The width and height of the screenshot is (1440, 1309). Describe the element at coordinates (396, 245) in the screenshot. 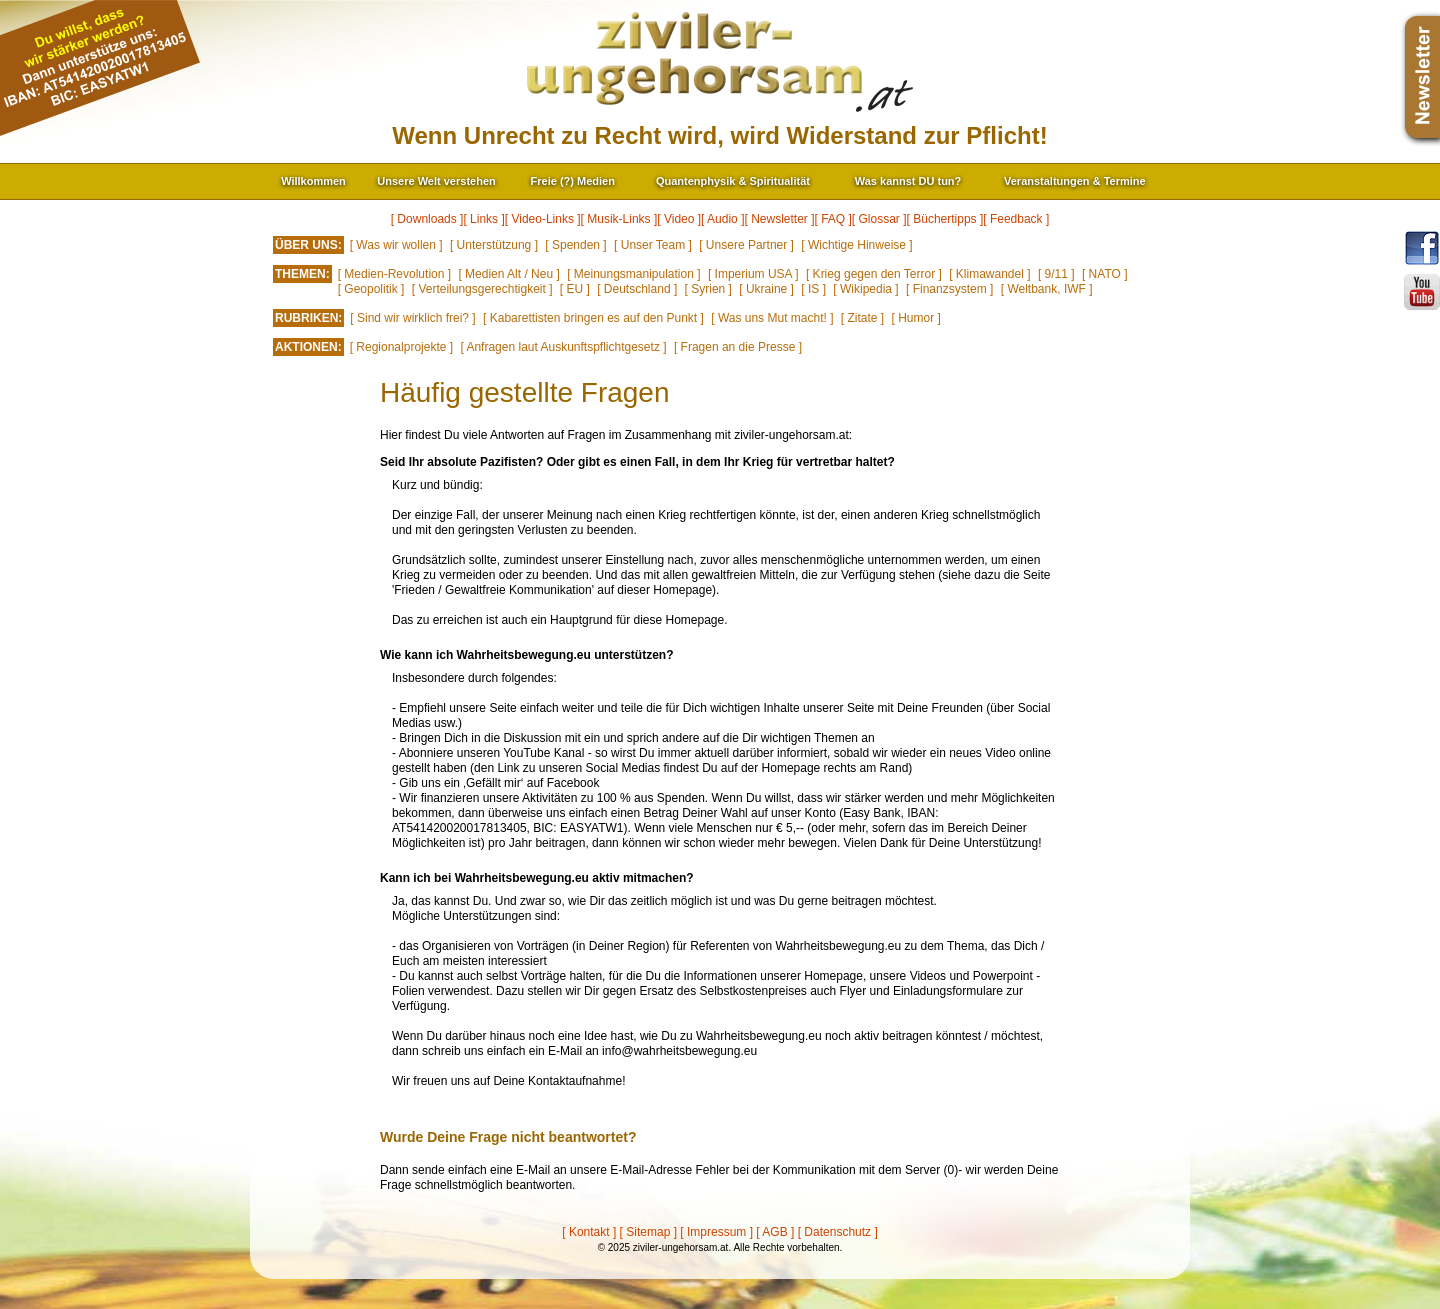

I see `[ Was wir wollen ]` at that location.